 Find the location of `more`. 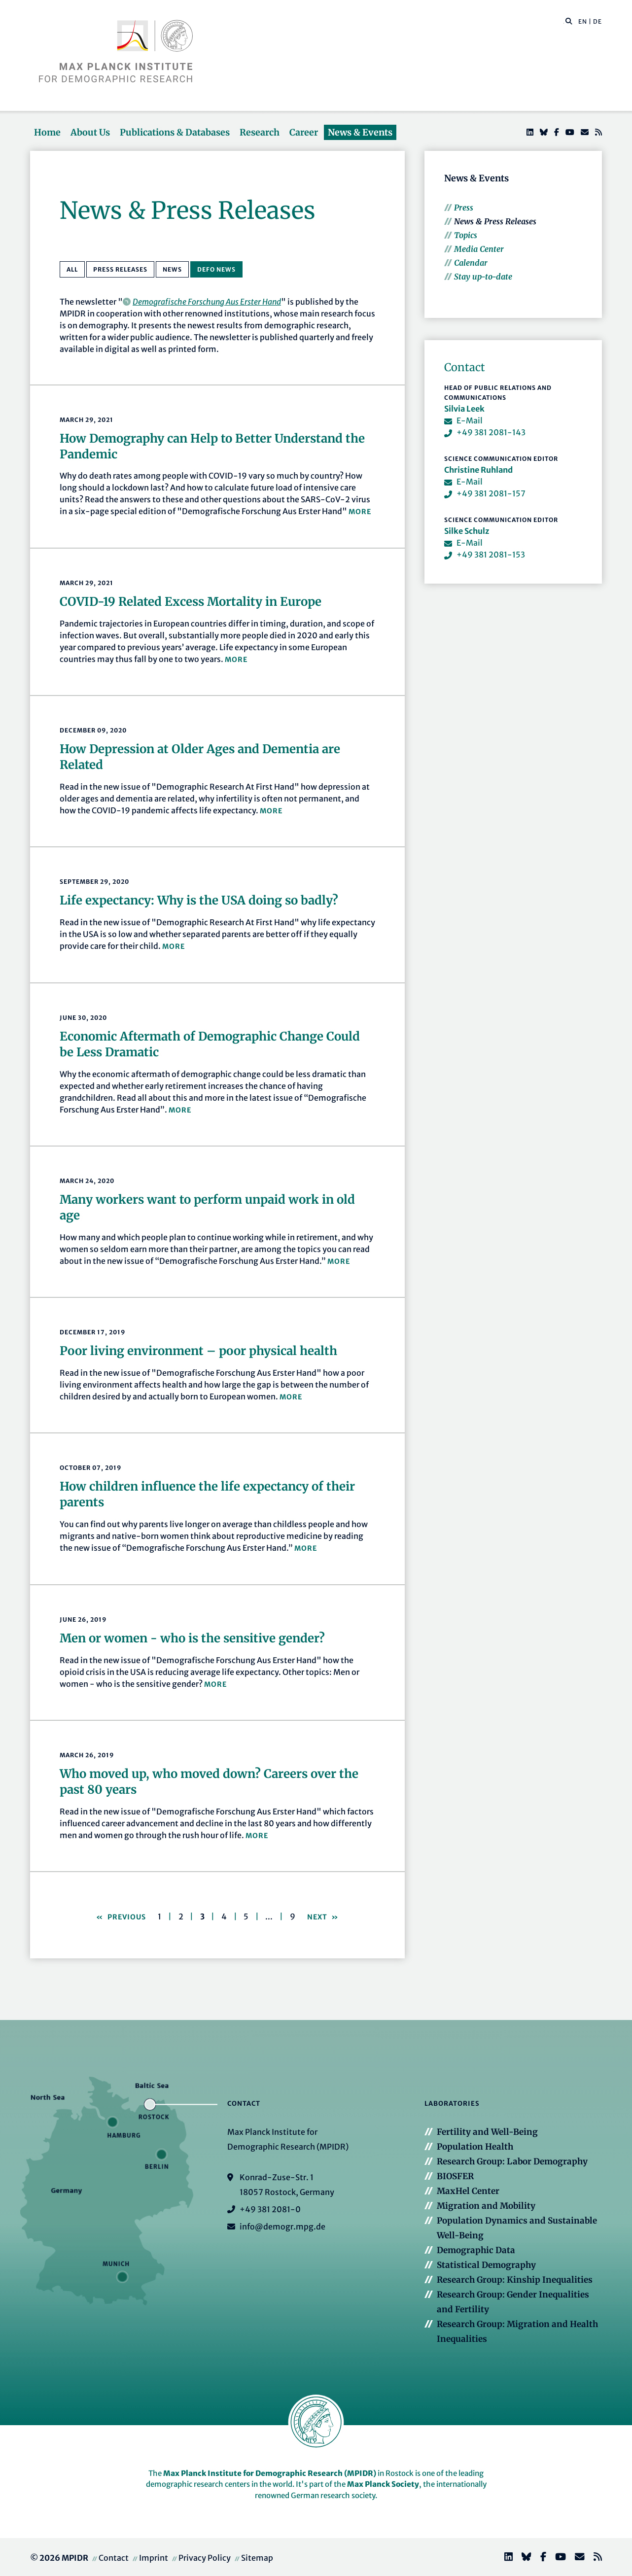

more is located at coordinates (360, 511).